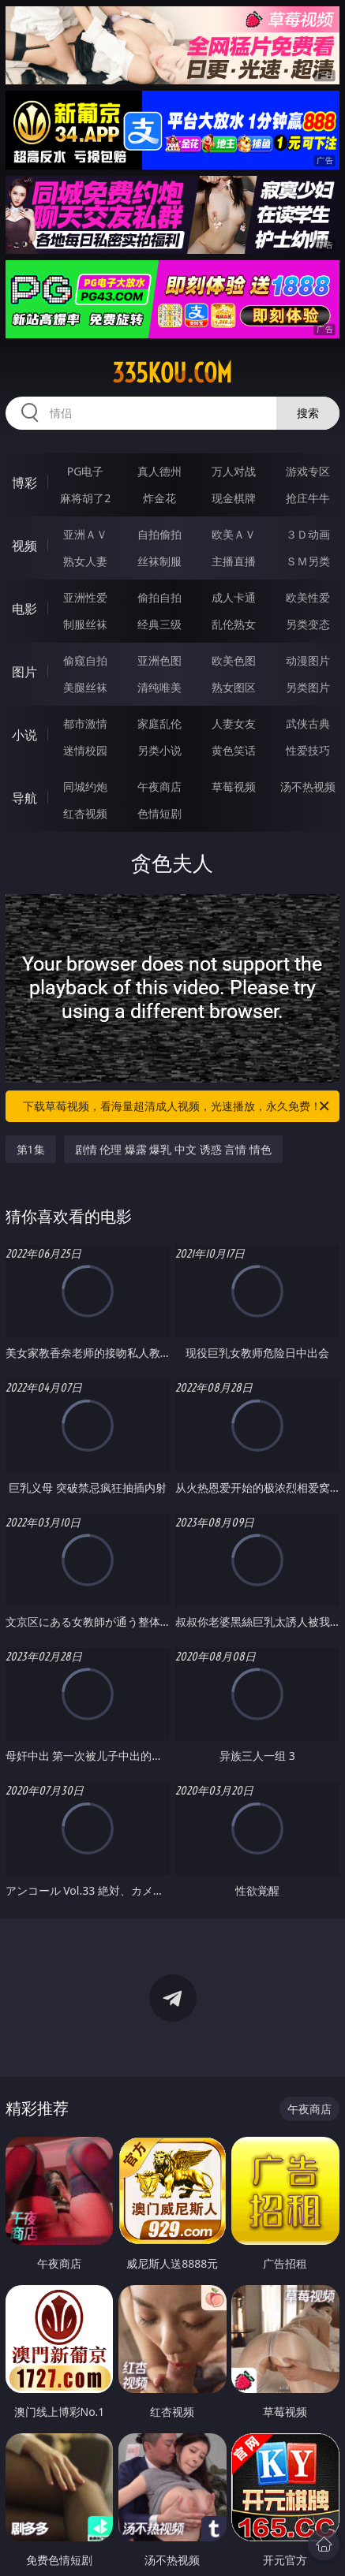  What do you see at coordinates (159, 723) in the screenshot?
I see `家庭乱伦` at bounding box center [159, 723].